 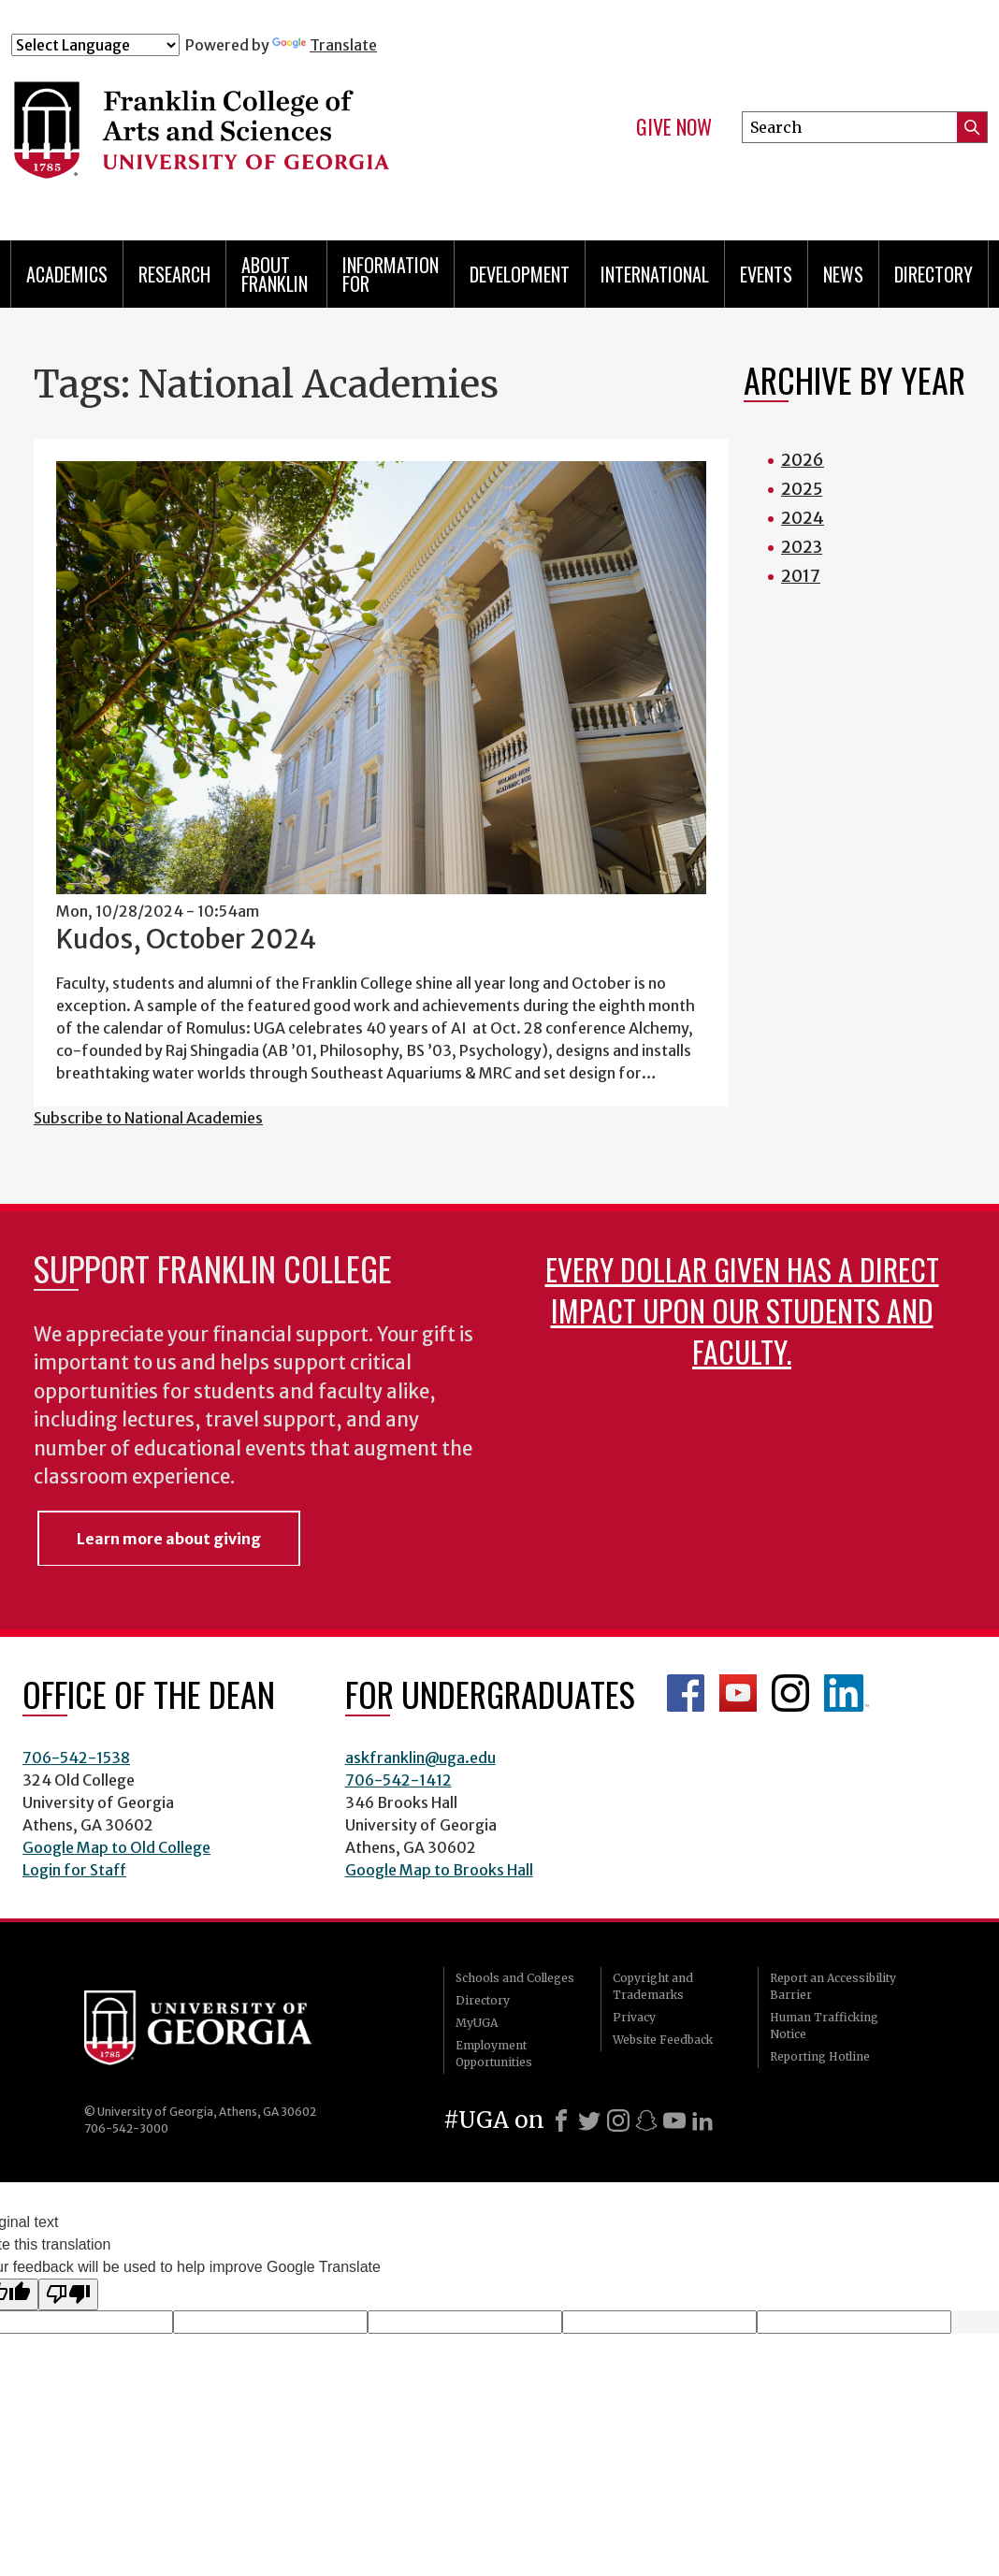 What do you see at coordinates (67, 274) in the screenshot?
I see `Academics` at bounding box center [67, 274].